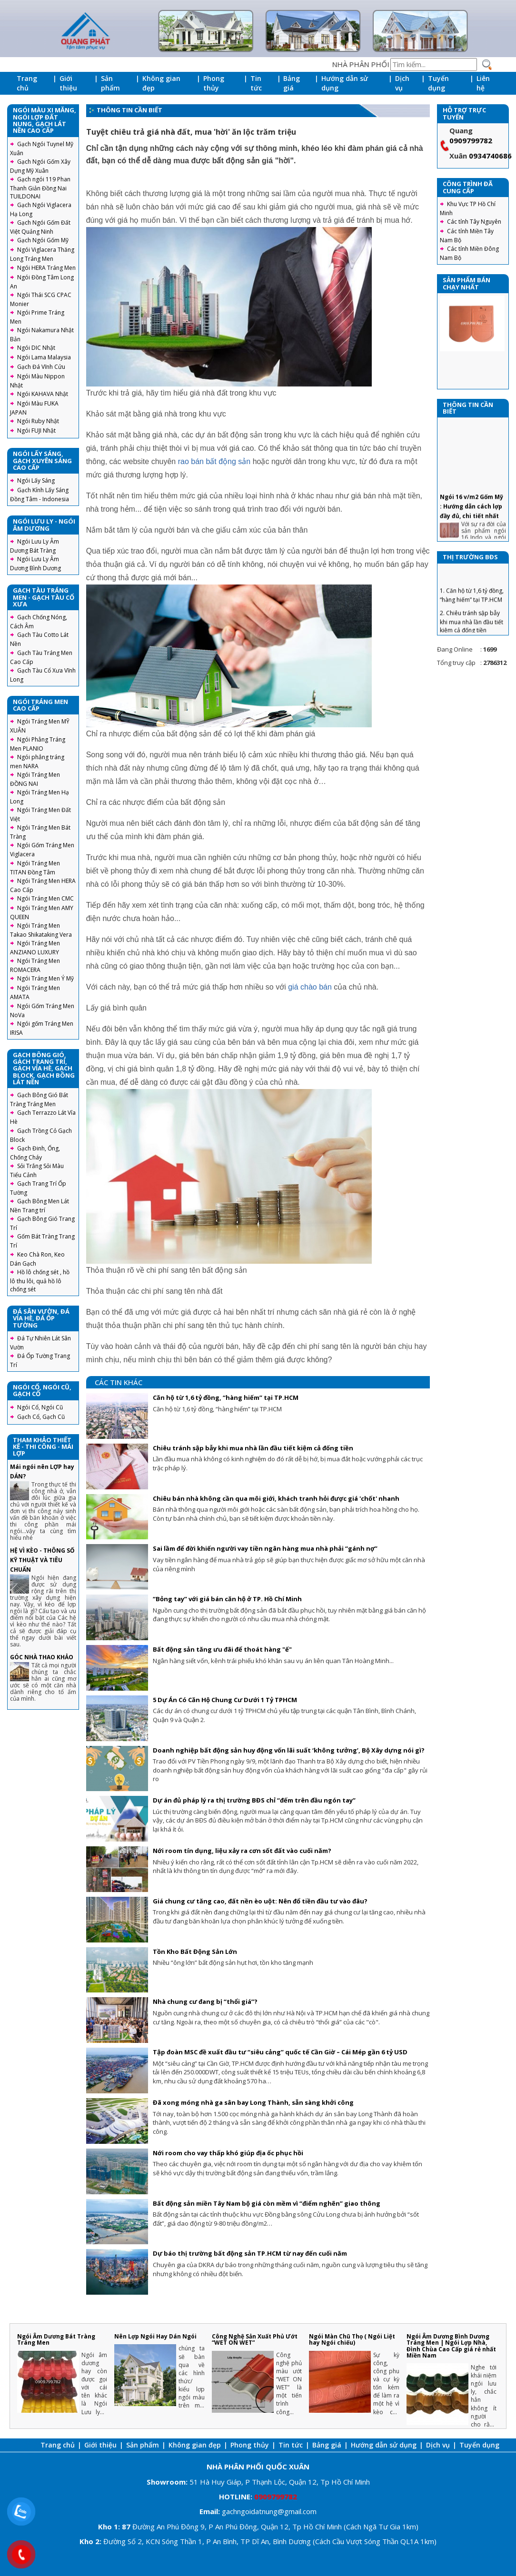 This screenshot has width=516, height=2576. Describe the element at coordinates (43, 240) in the screenshot. I see `Gạch Ngói Gốm Mỹ` at that location.